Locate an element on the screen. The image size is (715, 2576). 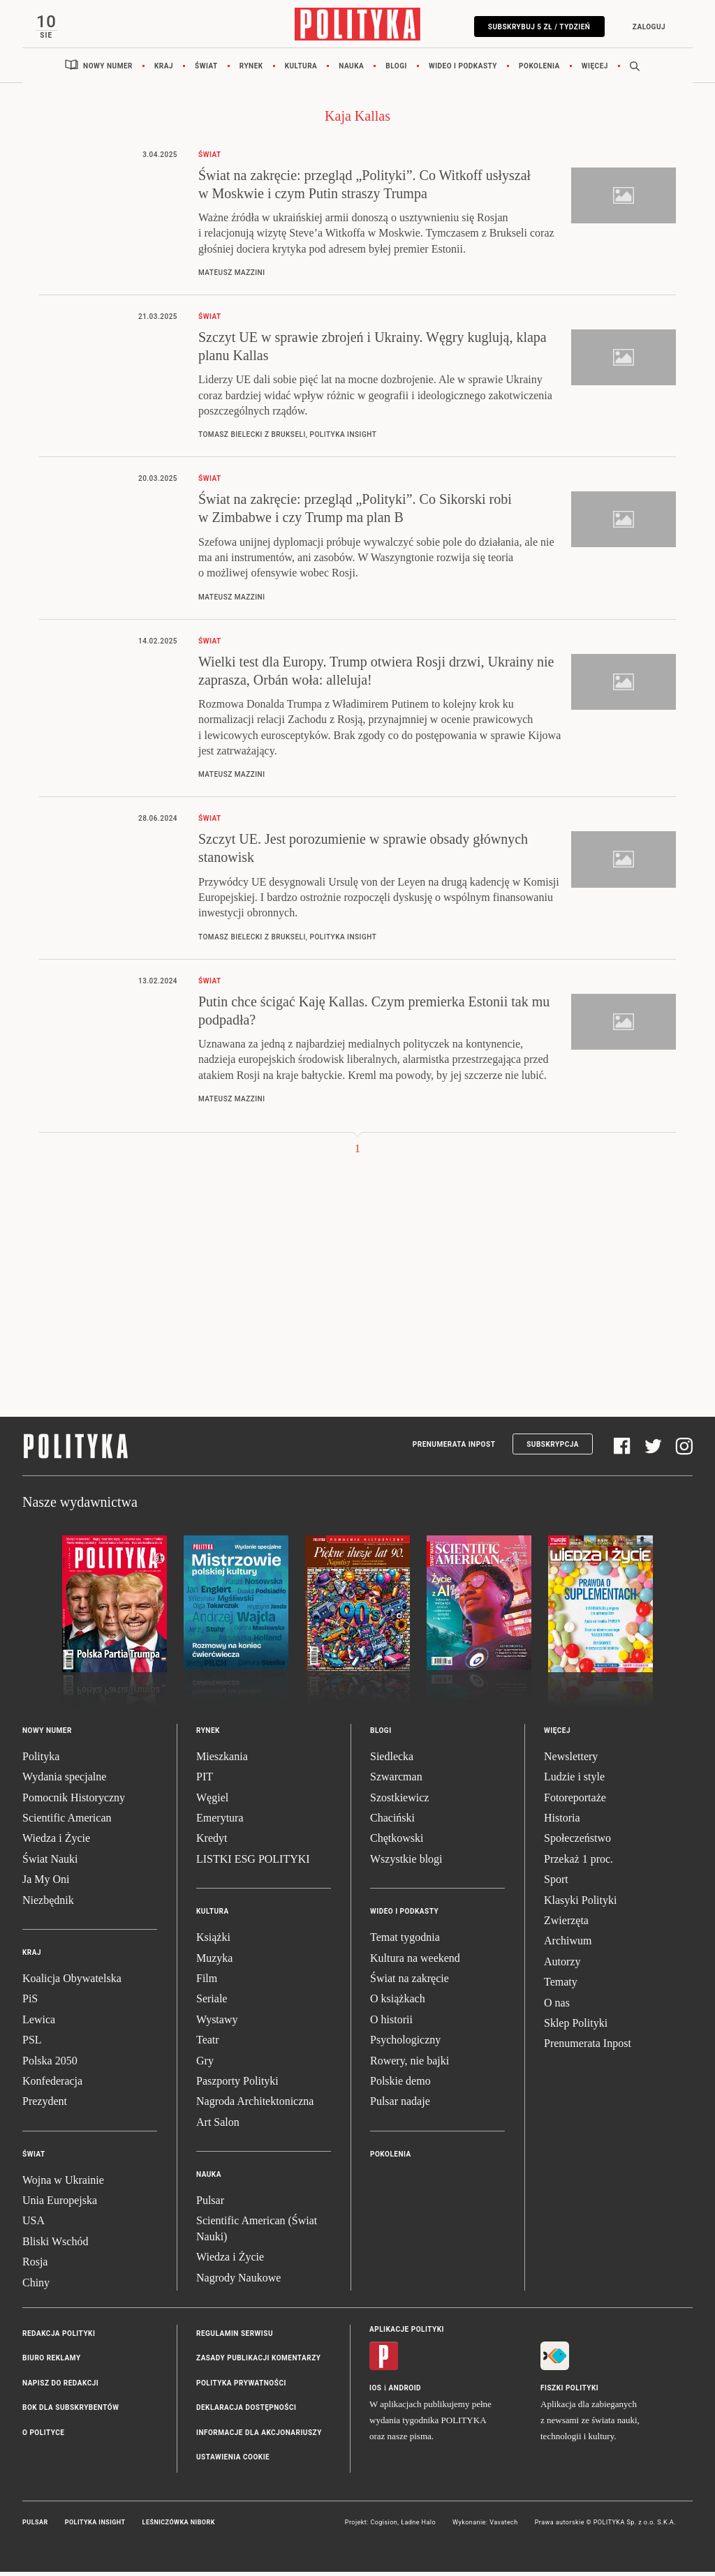
Chętkowski is located at coordinates (396, 1842).